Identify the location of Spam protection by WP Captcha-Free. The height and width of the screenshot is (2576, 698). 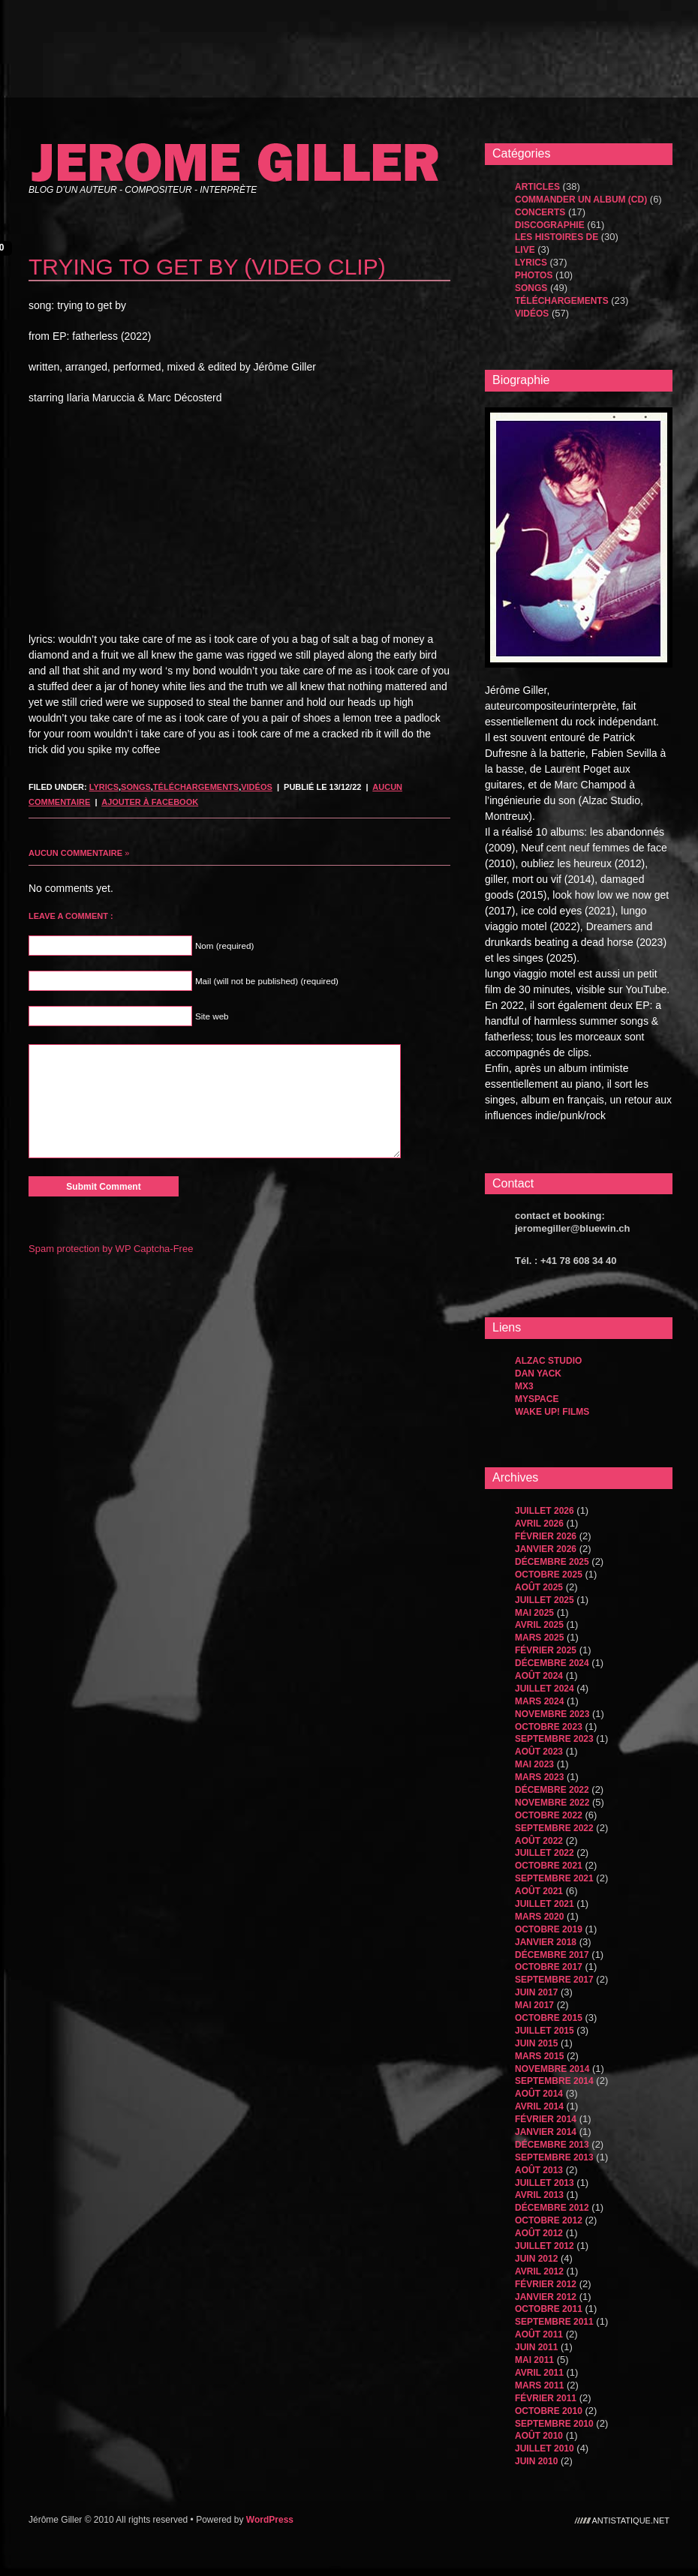
(111, 1248).